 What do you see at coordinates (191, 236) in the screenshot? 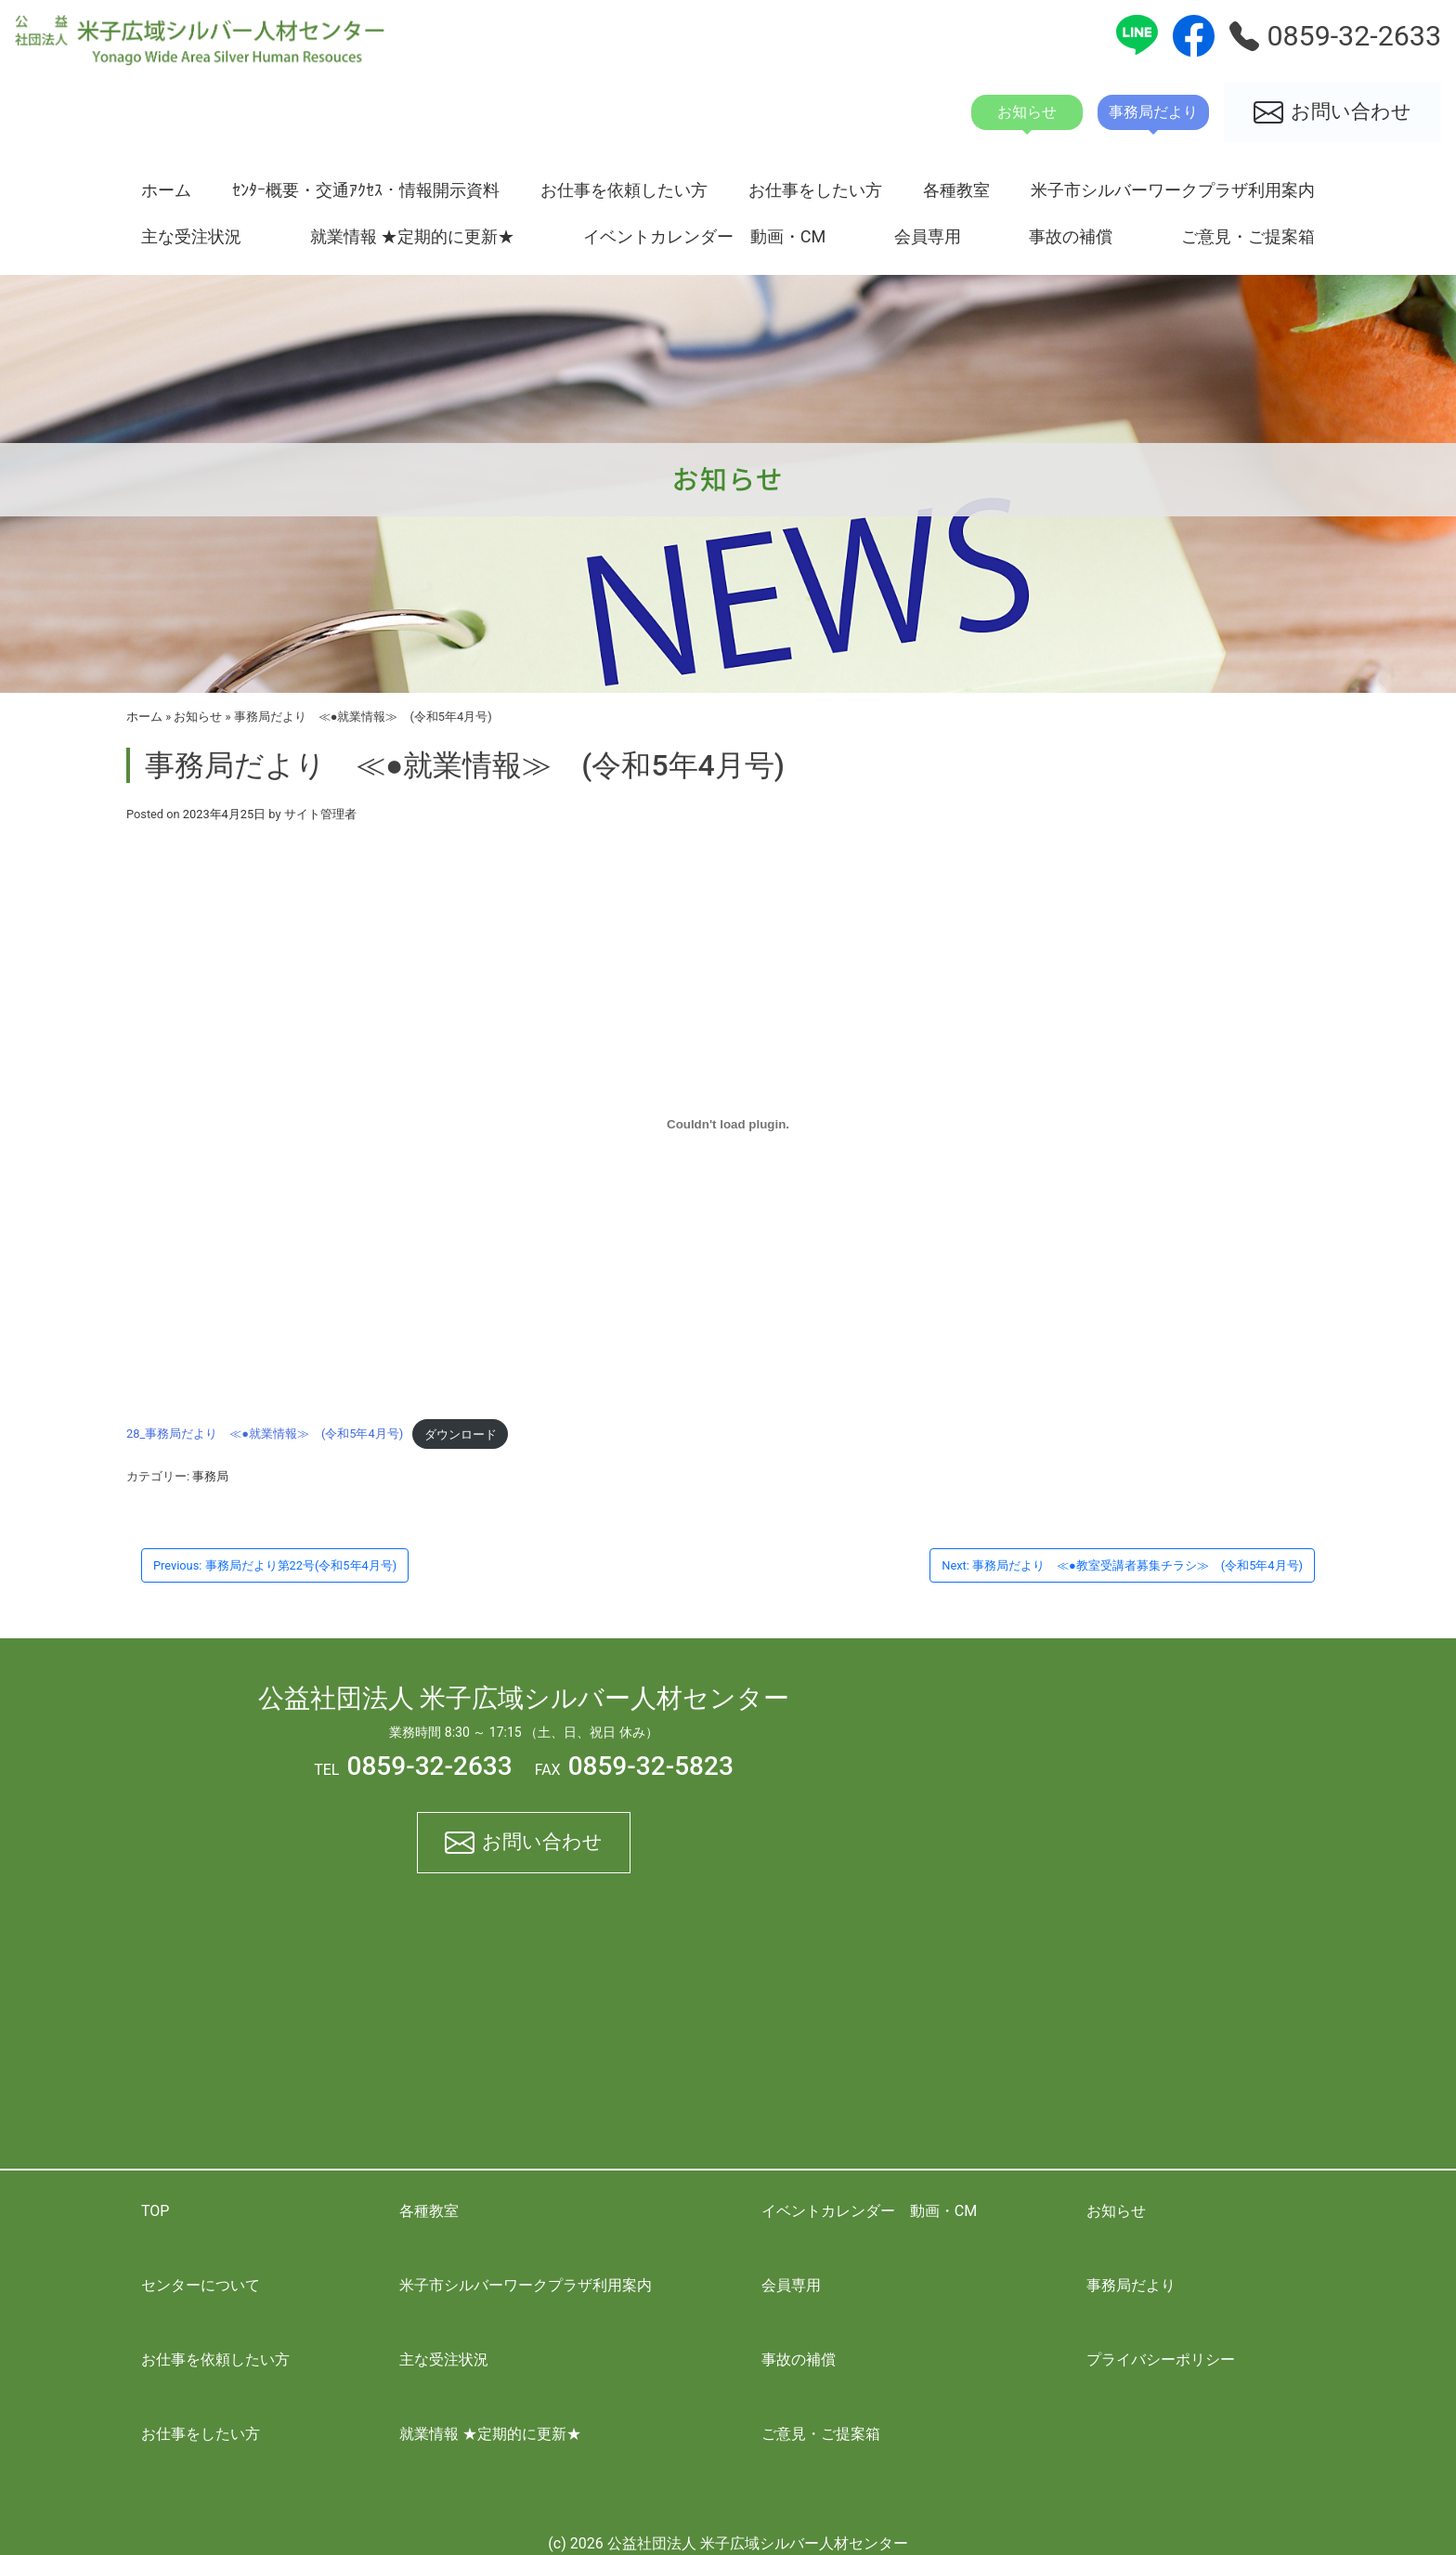
I see `主な受注状況` at bounding box center [191, 236].